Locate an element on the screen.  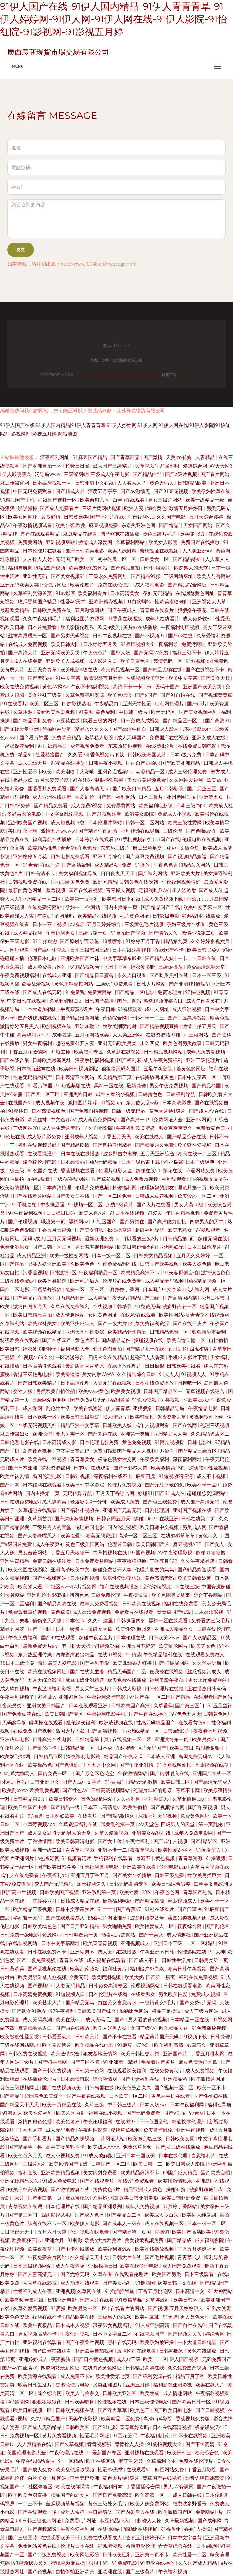
国产区二区三区 is located at coordinates (43, 1094).